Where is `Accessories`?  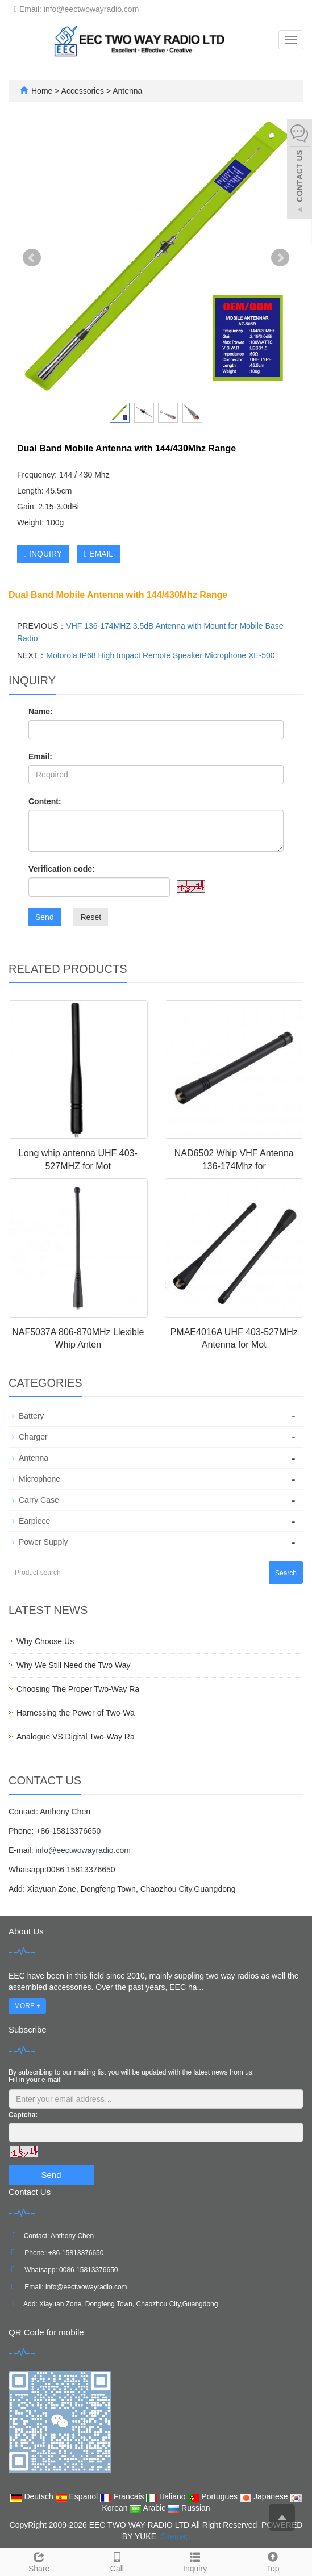 Accessories is located at coordinates (83, 90).